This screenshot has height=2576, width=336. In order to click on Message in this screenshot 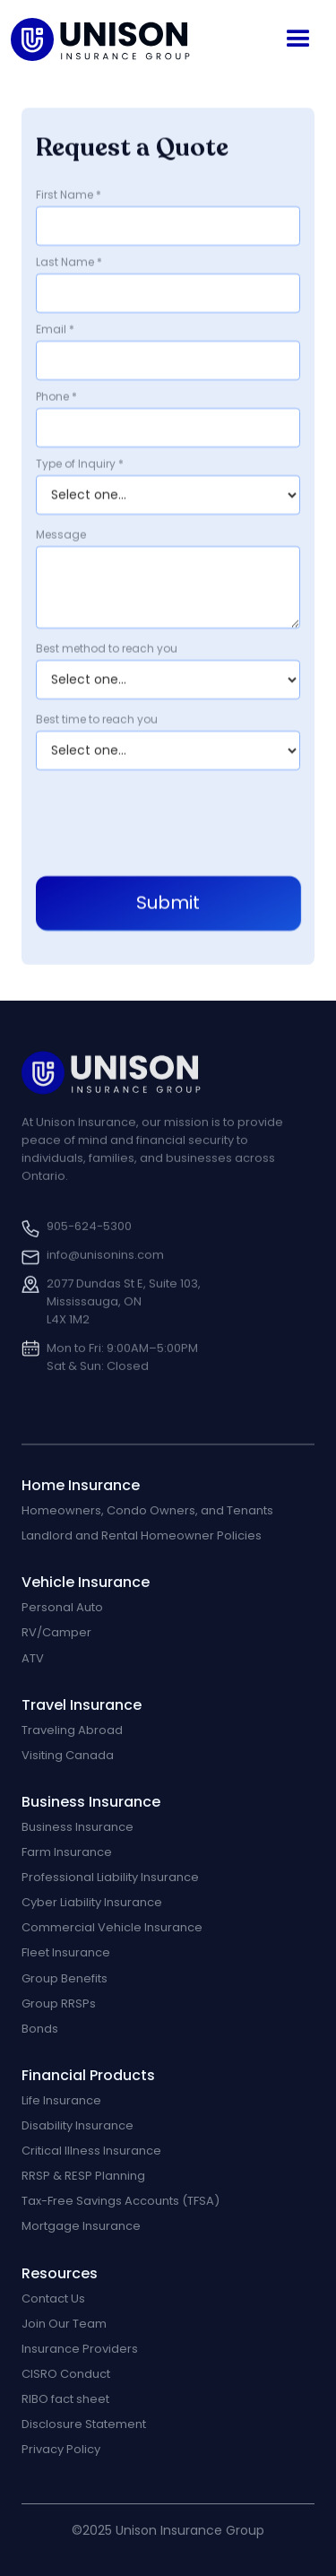, I will do `click(61, 535)`.